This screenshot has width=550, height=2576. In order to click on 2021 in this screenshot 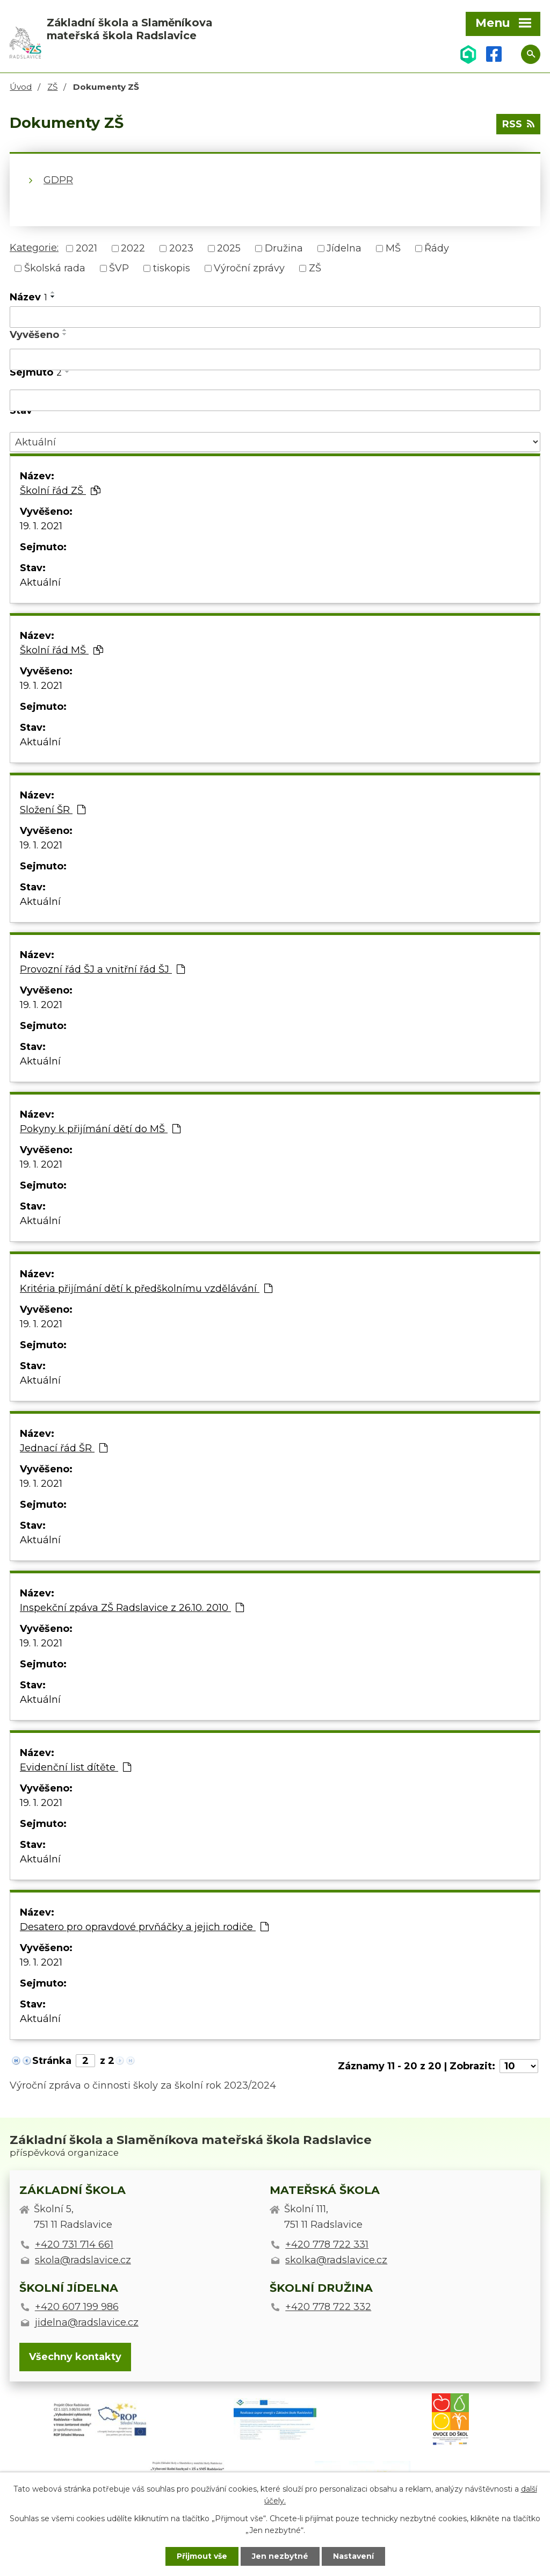, I will do `click(86, 248)`.